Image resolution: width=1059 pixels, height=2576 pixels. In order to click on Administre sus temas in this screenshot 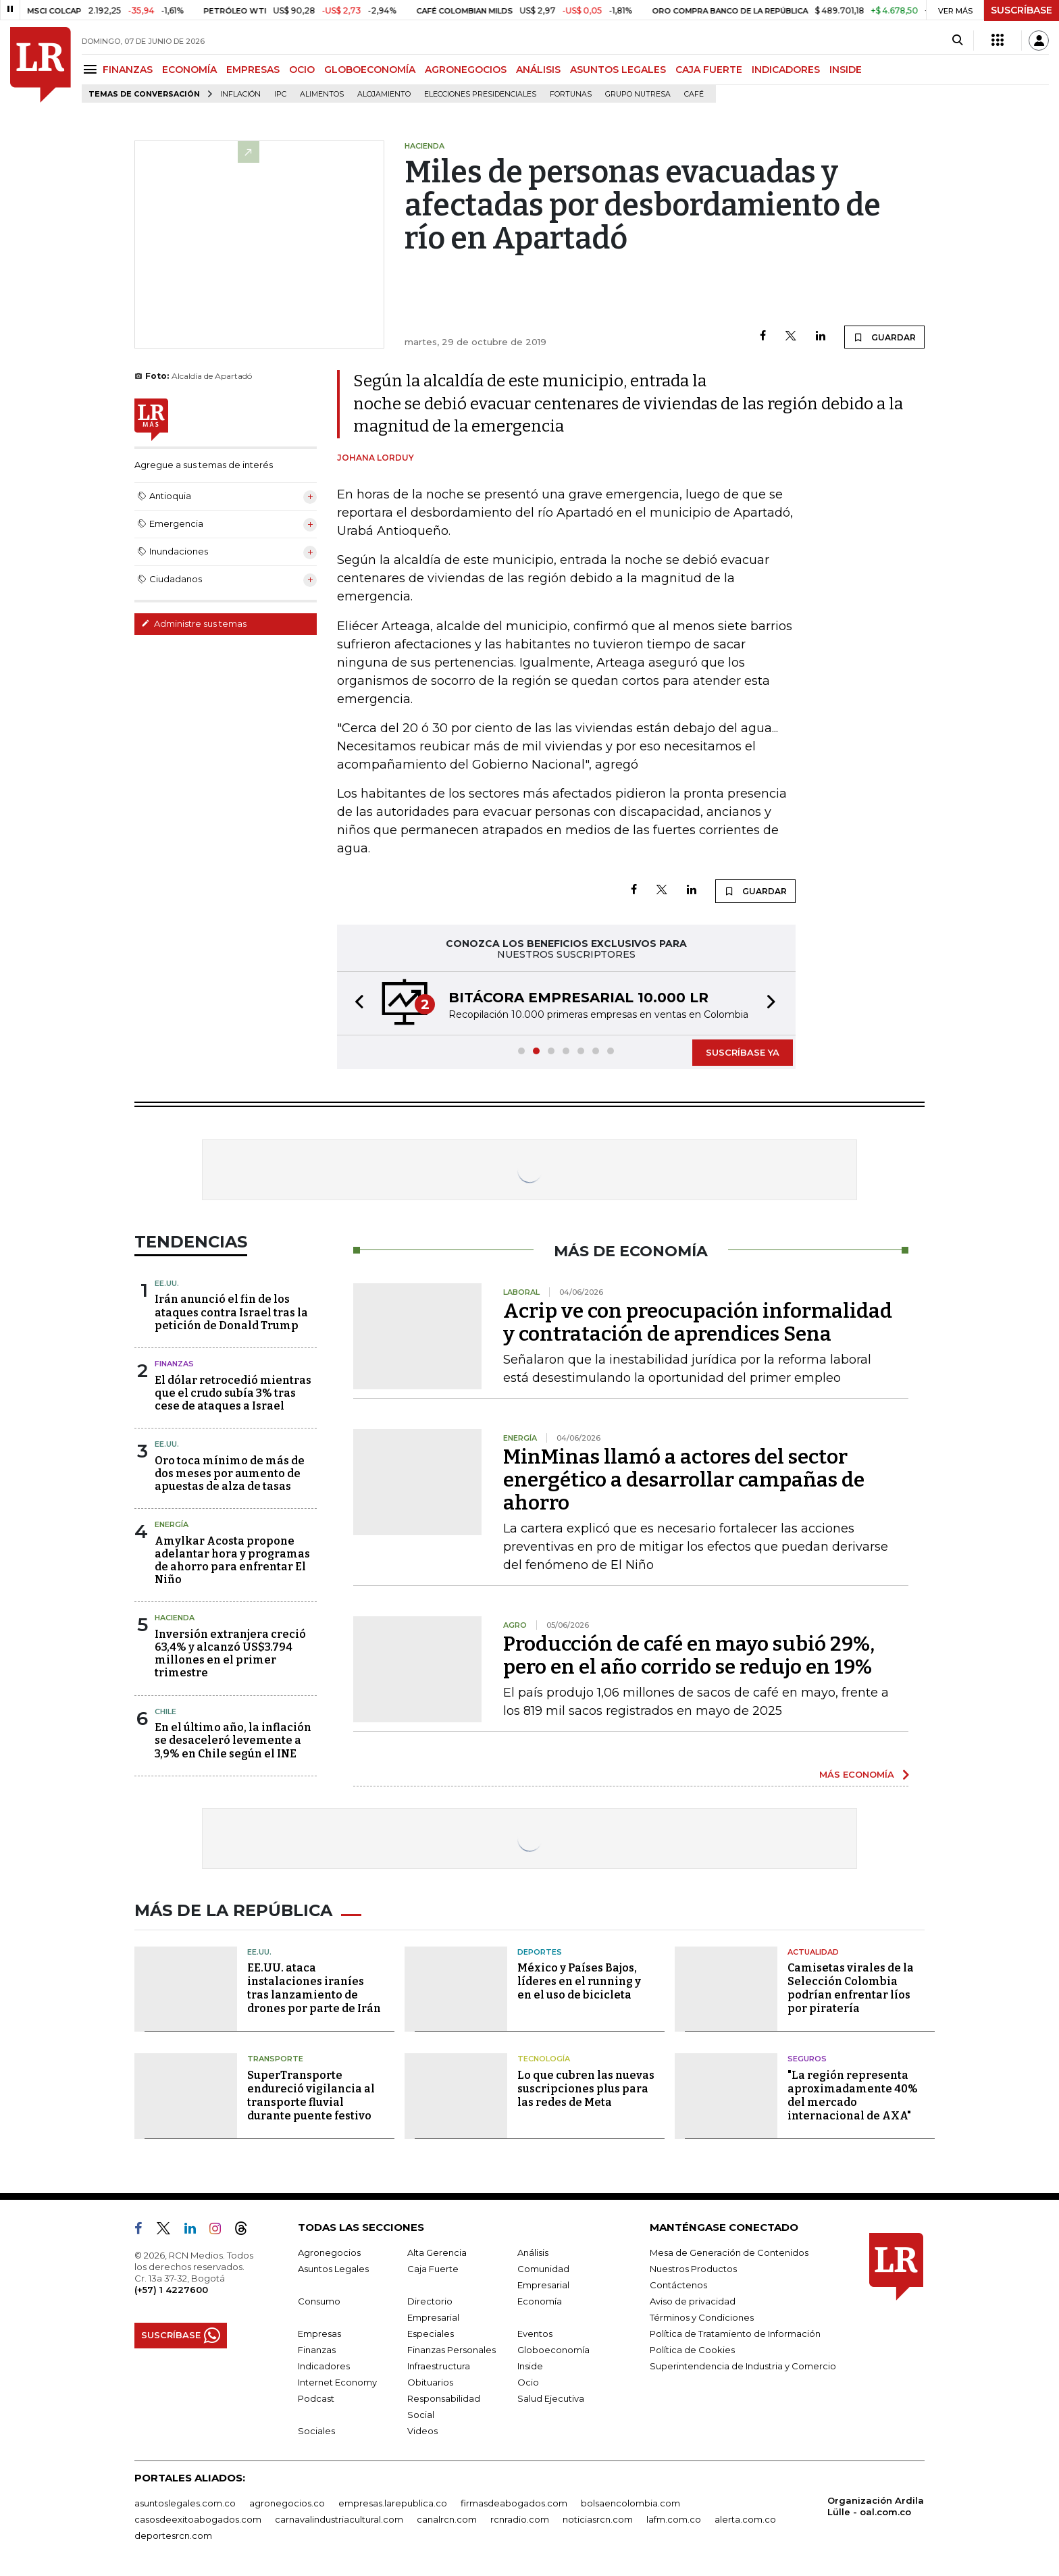, I will do `click(194, 623)`.